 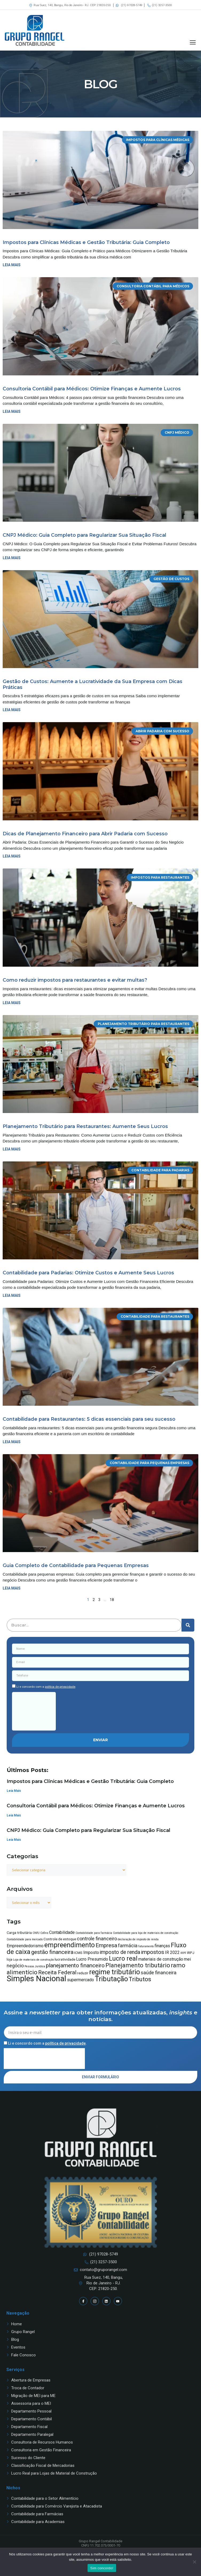 I want to click on IR 2022 [IR 2022 (5 itens)], so click(x=172, y=1952).